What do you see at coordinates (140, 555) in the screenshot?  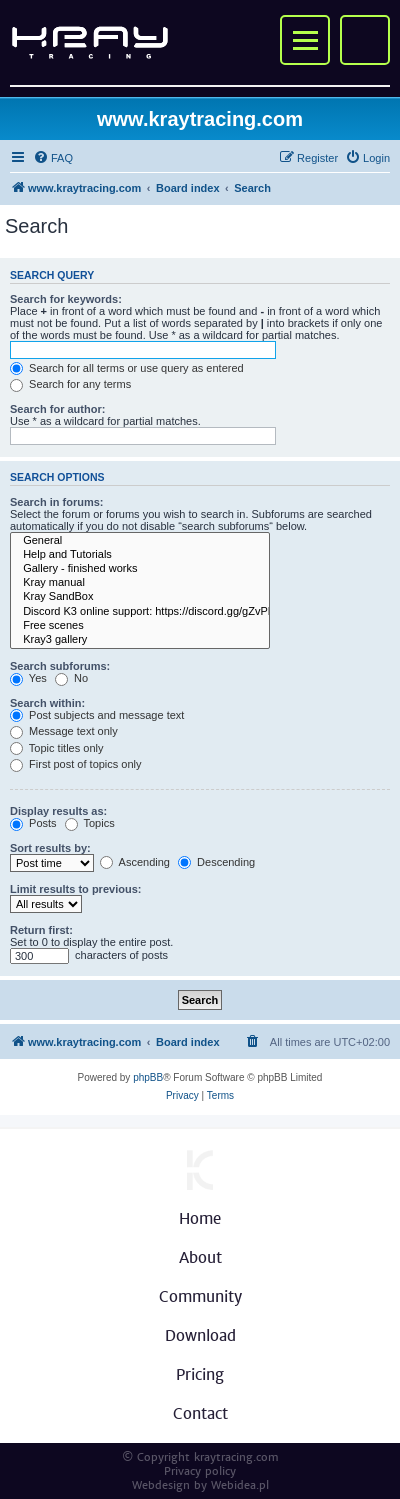 I see `Help and Tutorials` at bounding box center [140, 555].